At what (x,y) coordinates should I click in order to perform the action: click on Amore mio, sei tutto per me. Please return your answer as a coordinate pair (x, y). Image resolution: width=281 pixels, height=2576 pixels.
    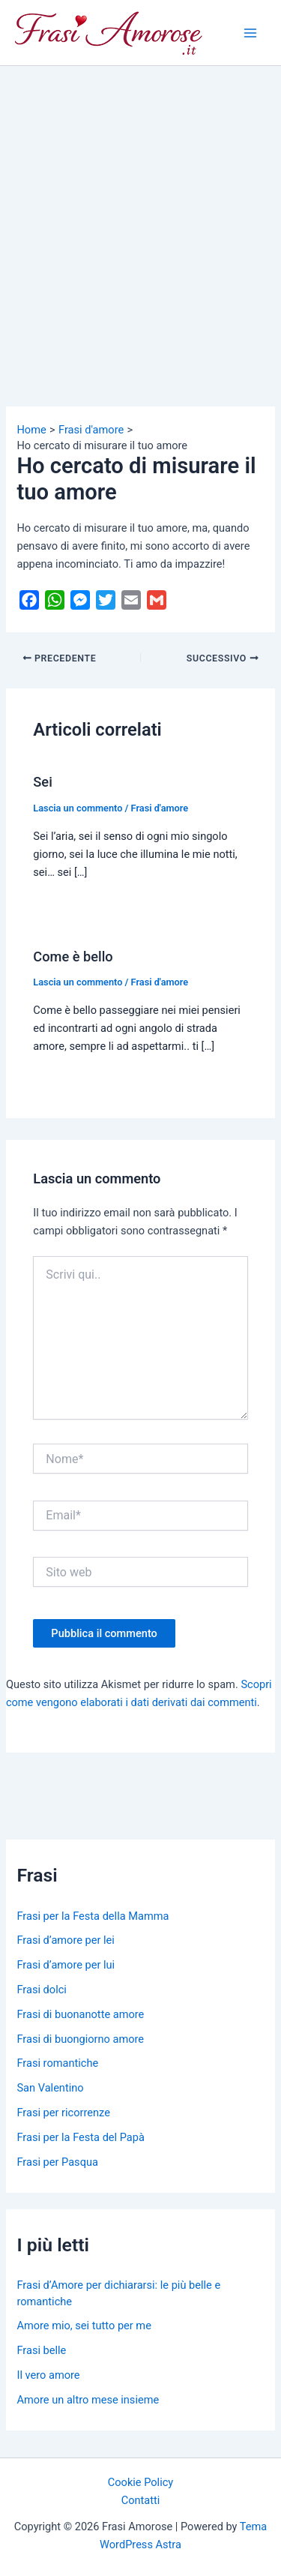
    Looking at the image, I should click on (83, 2325).